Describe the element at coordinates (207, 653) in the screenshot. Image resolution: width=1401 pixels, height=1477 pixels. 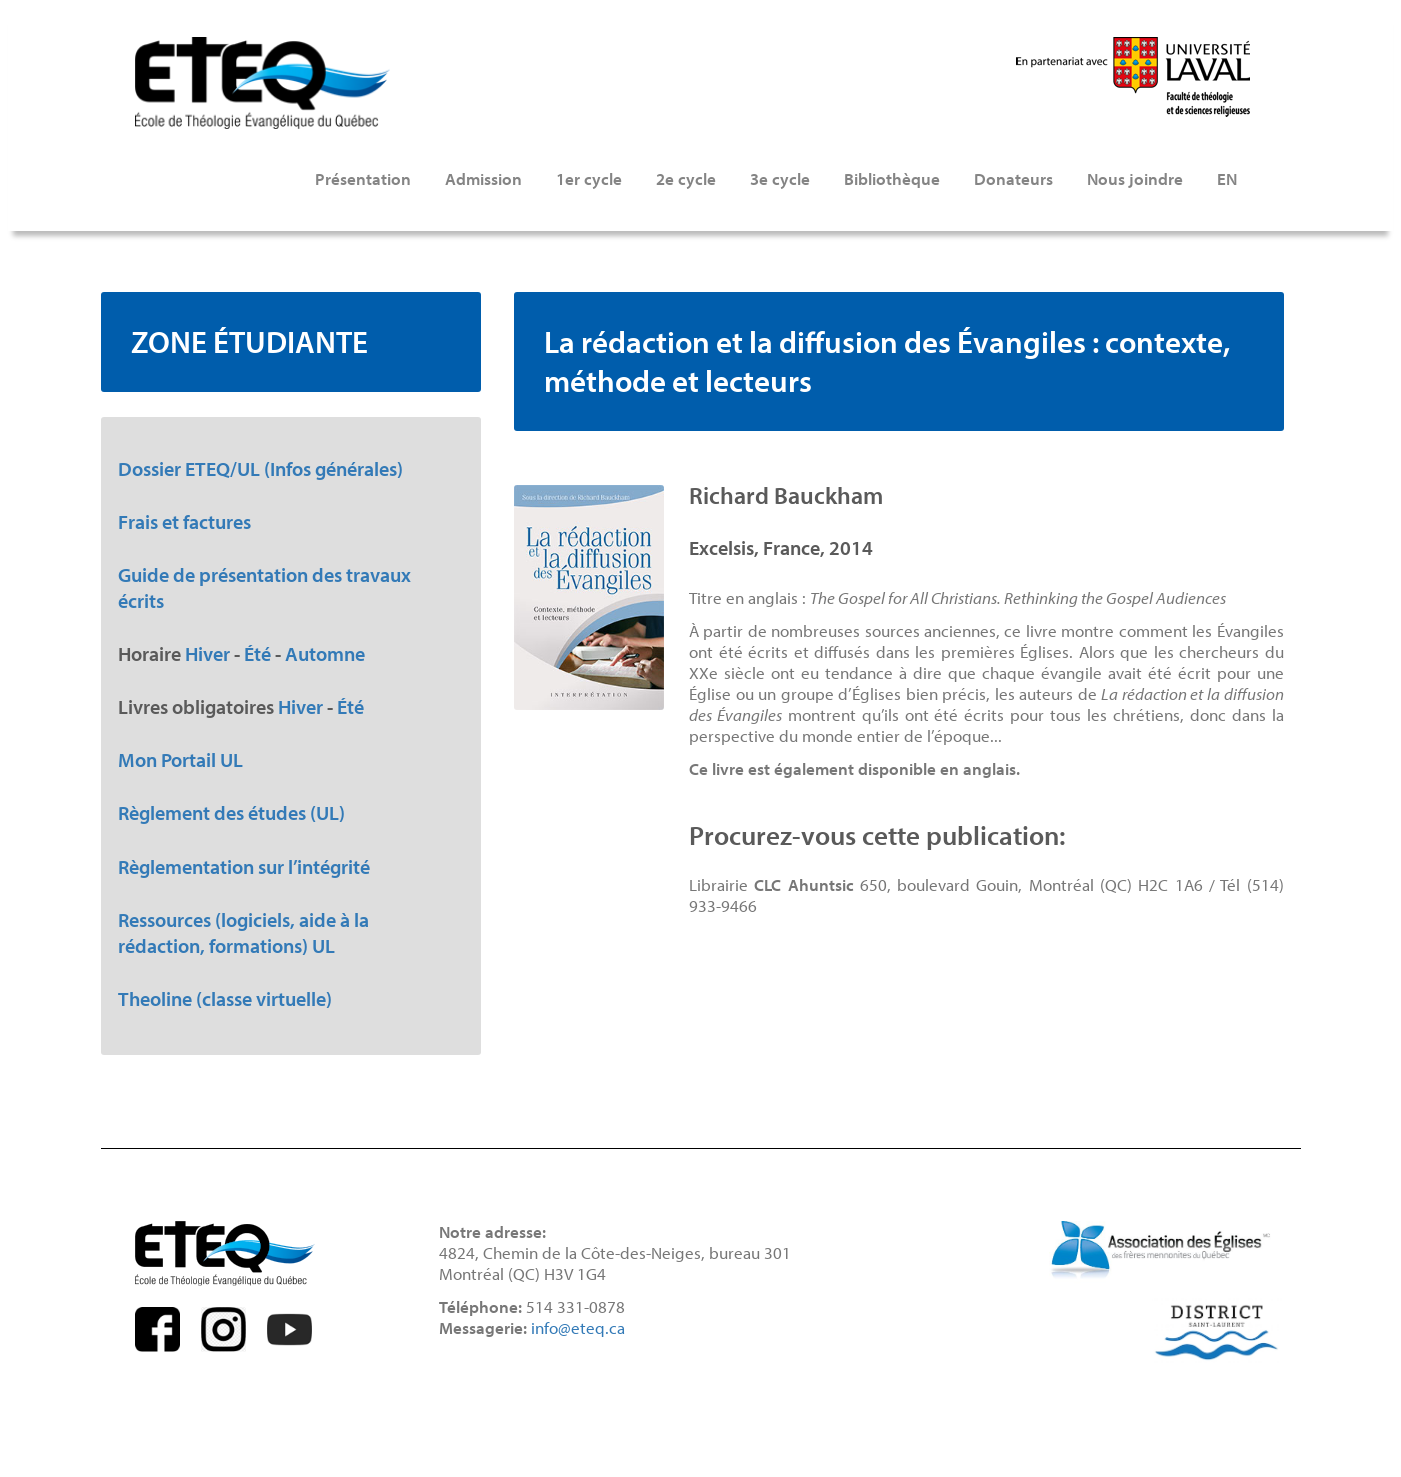
I see `Hiver` at that location.